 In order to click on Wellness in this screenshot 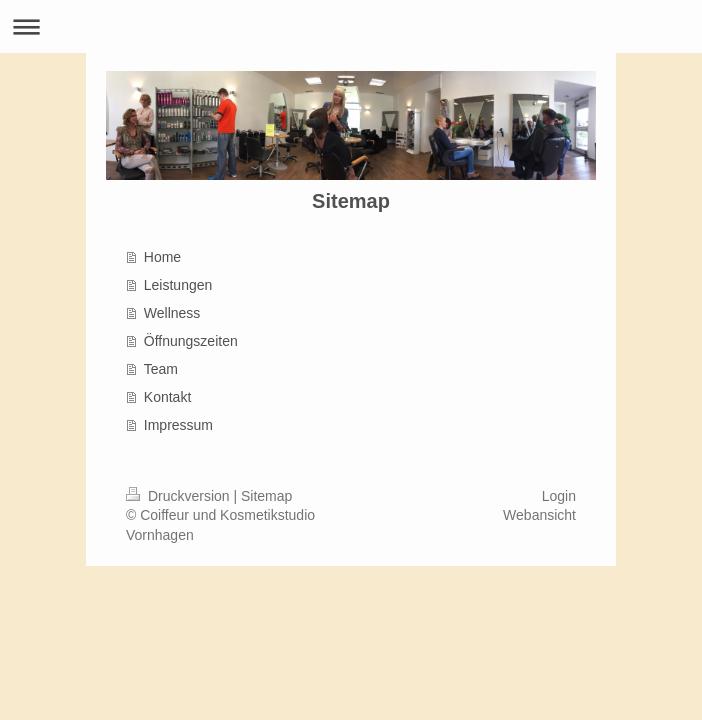, I will do `click(172, 313)`.